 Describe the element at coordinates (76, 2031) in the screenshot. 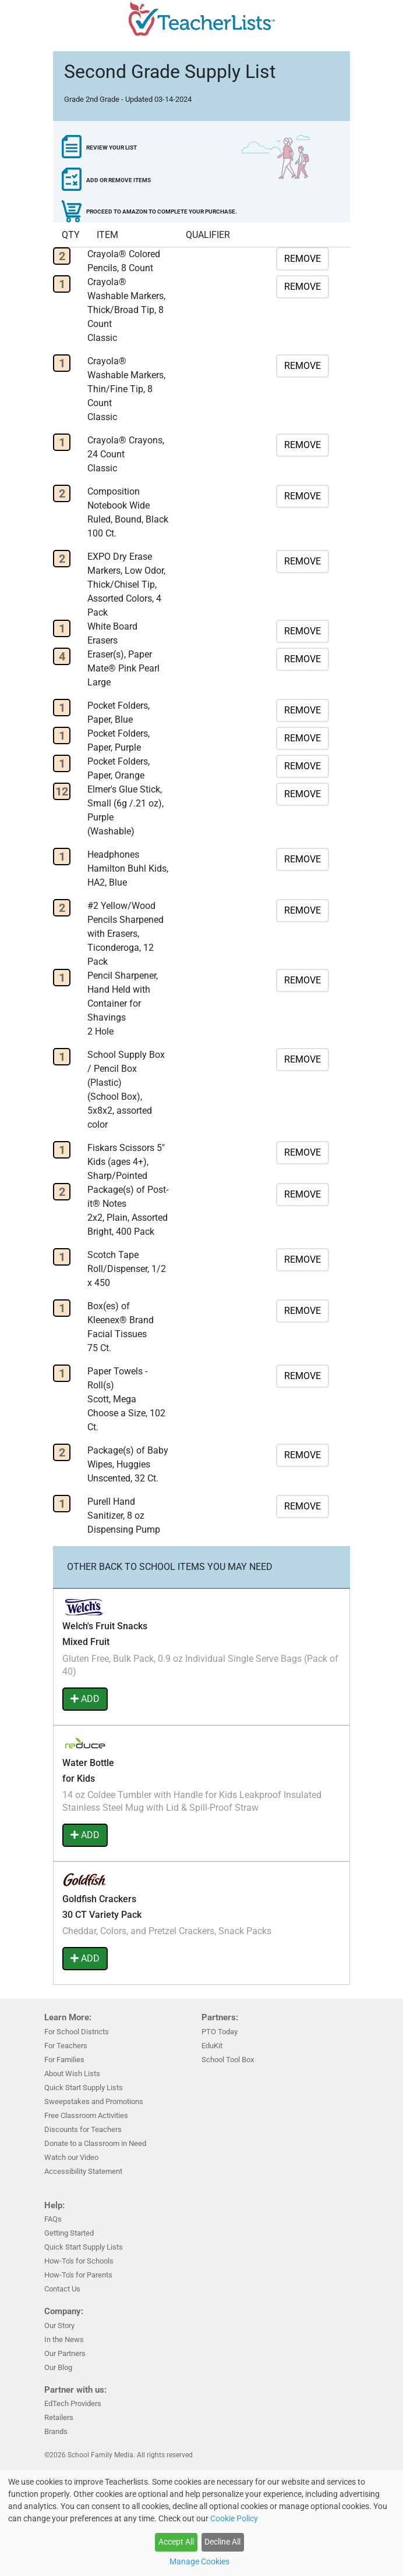

I see `For School Districts` at that location.